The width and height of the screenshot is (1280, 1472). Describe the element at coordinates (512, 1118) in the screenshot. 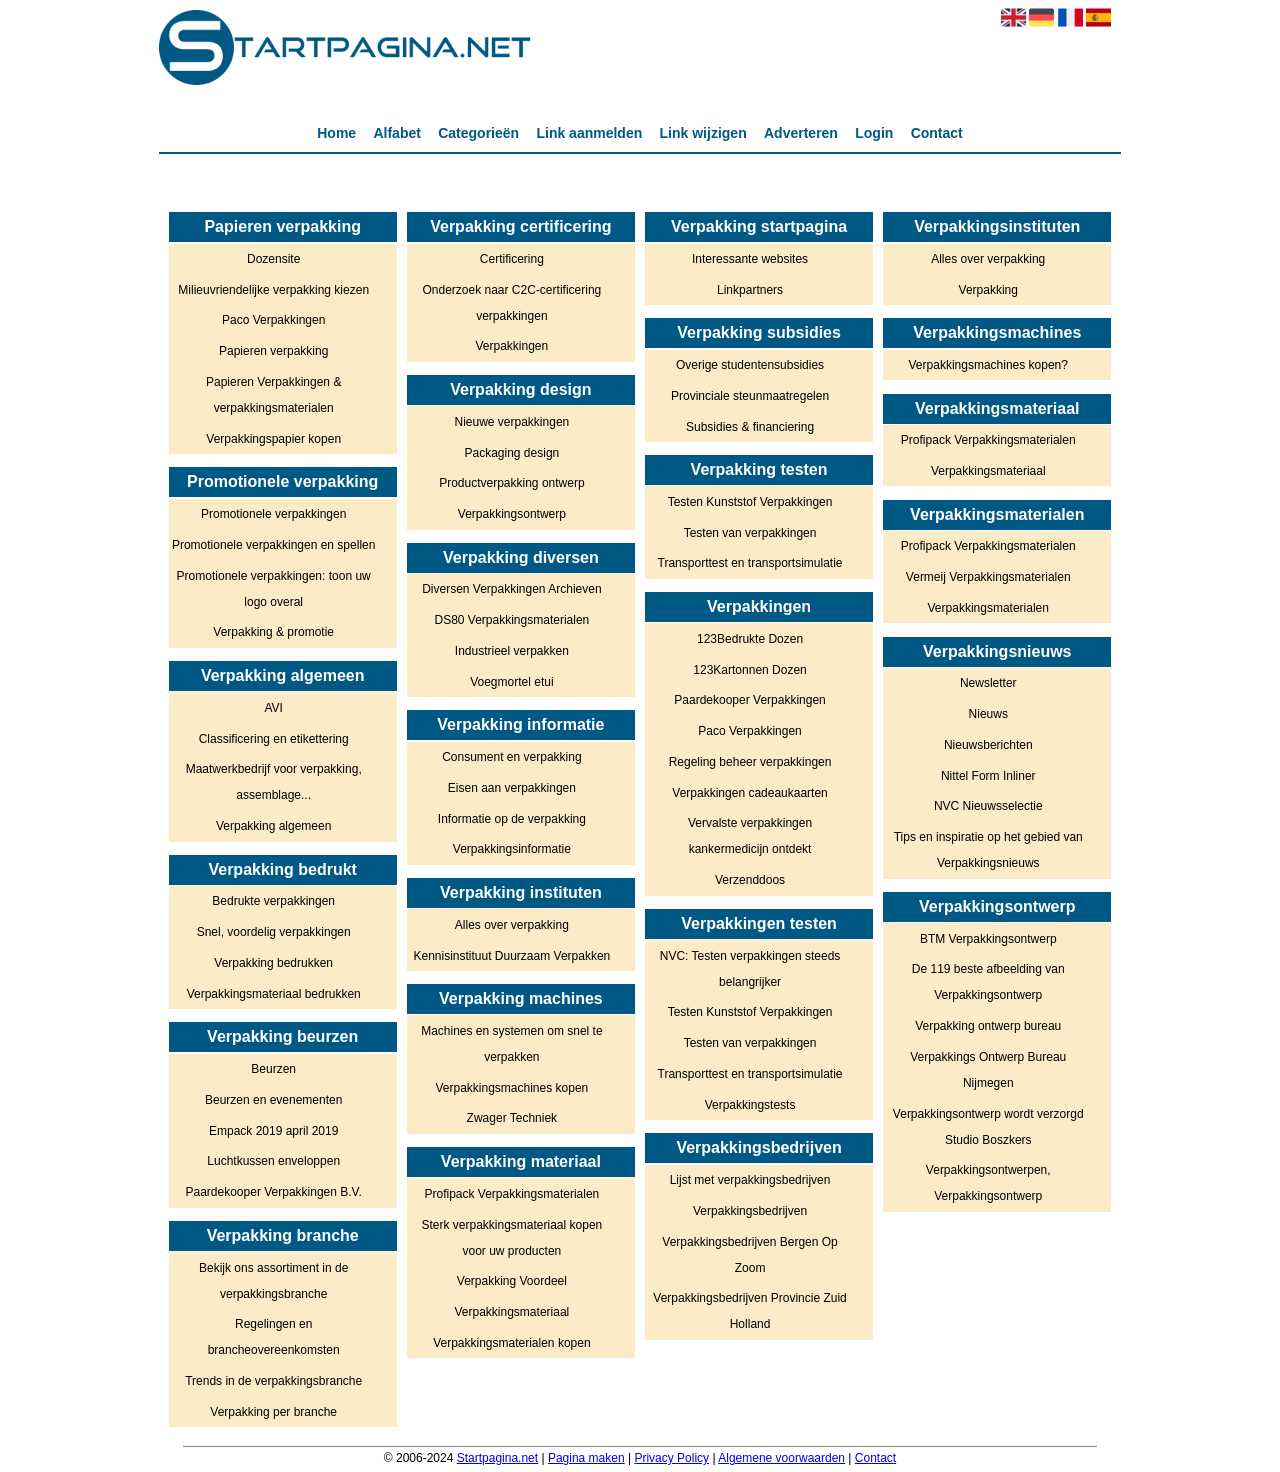

I see `Zwager Techniek` at that location.